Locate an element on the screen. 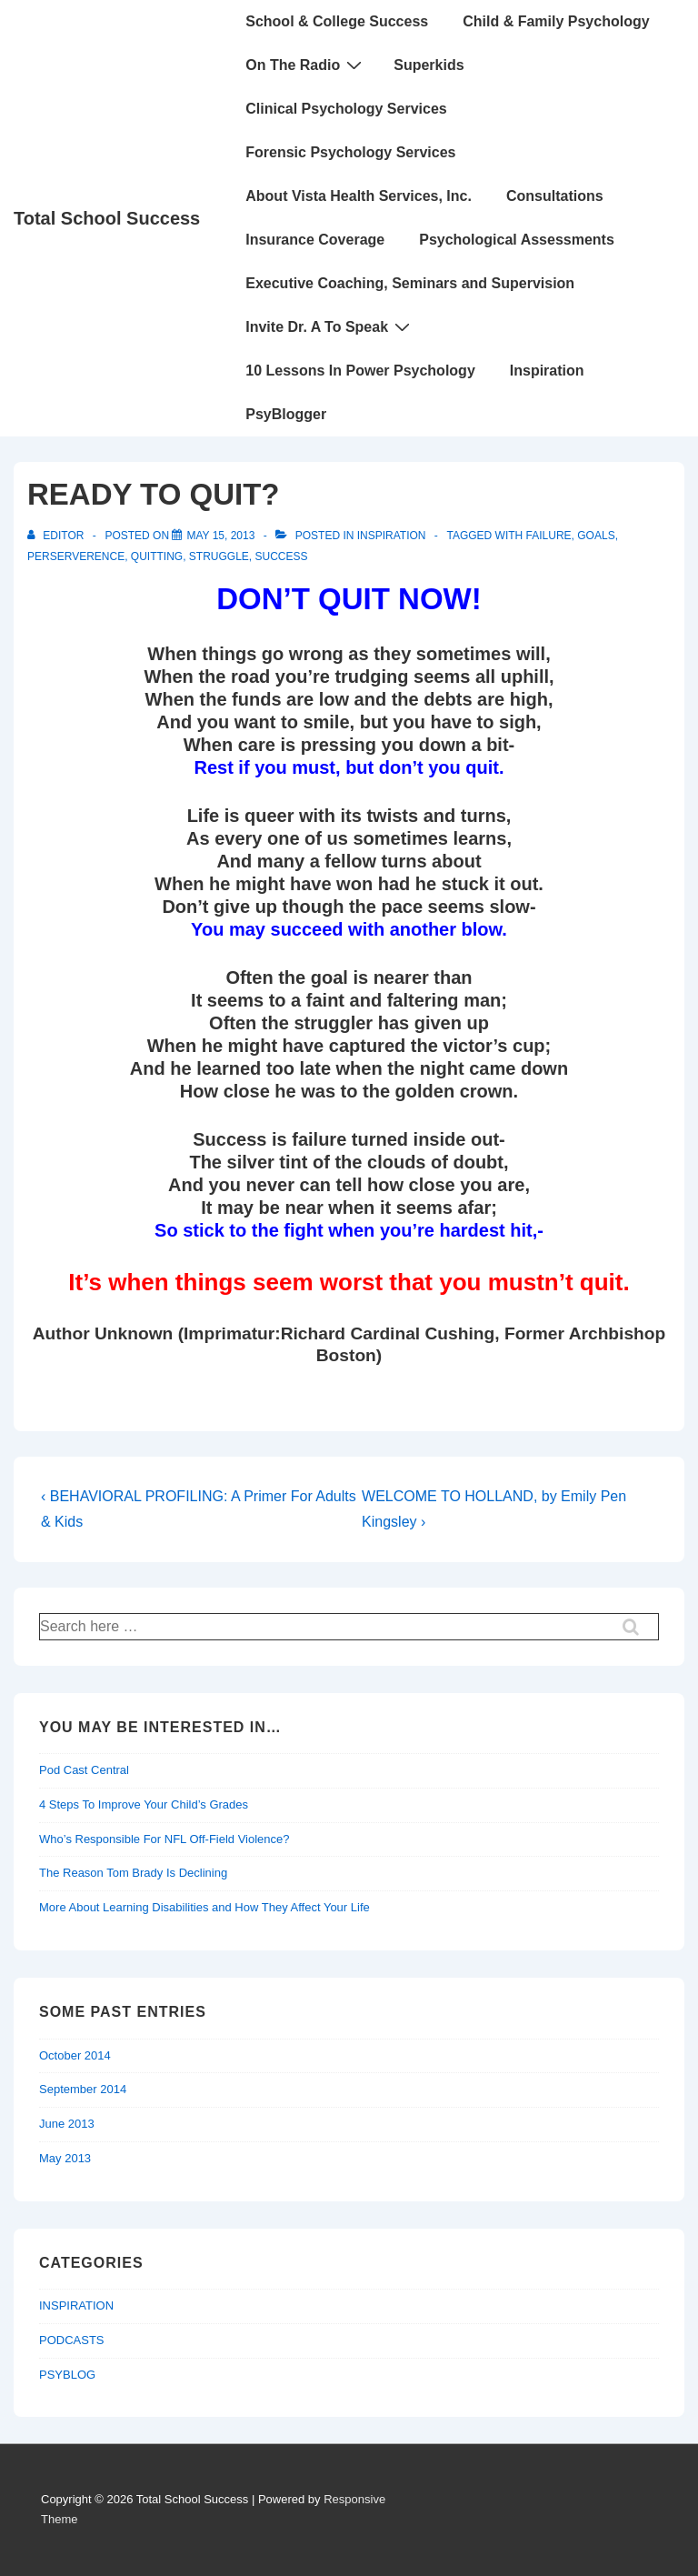 The height and width of the screenshot is (2576, 698). Consultations is located at coordinates (554, 196).